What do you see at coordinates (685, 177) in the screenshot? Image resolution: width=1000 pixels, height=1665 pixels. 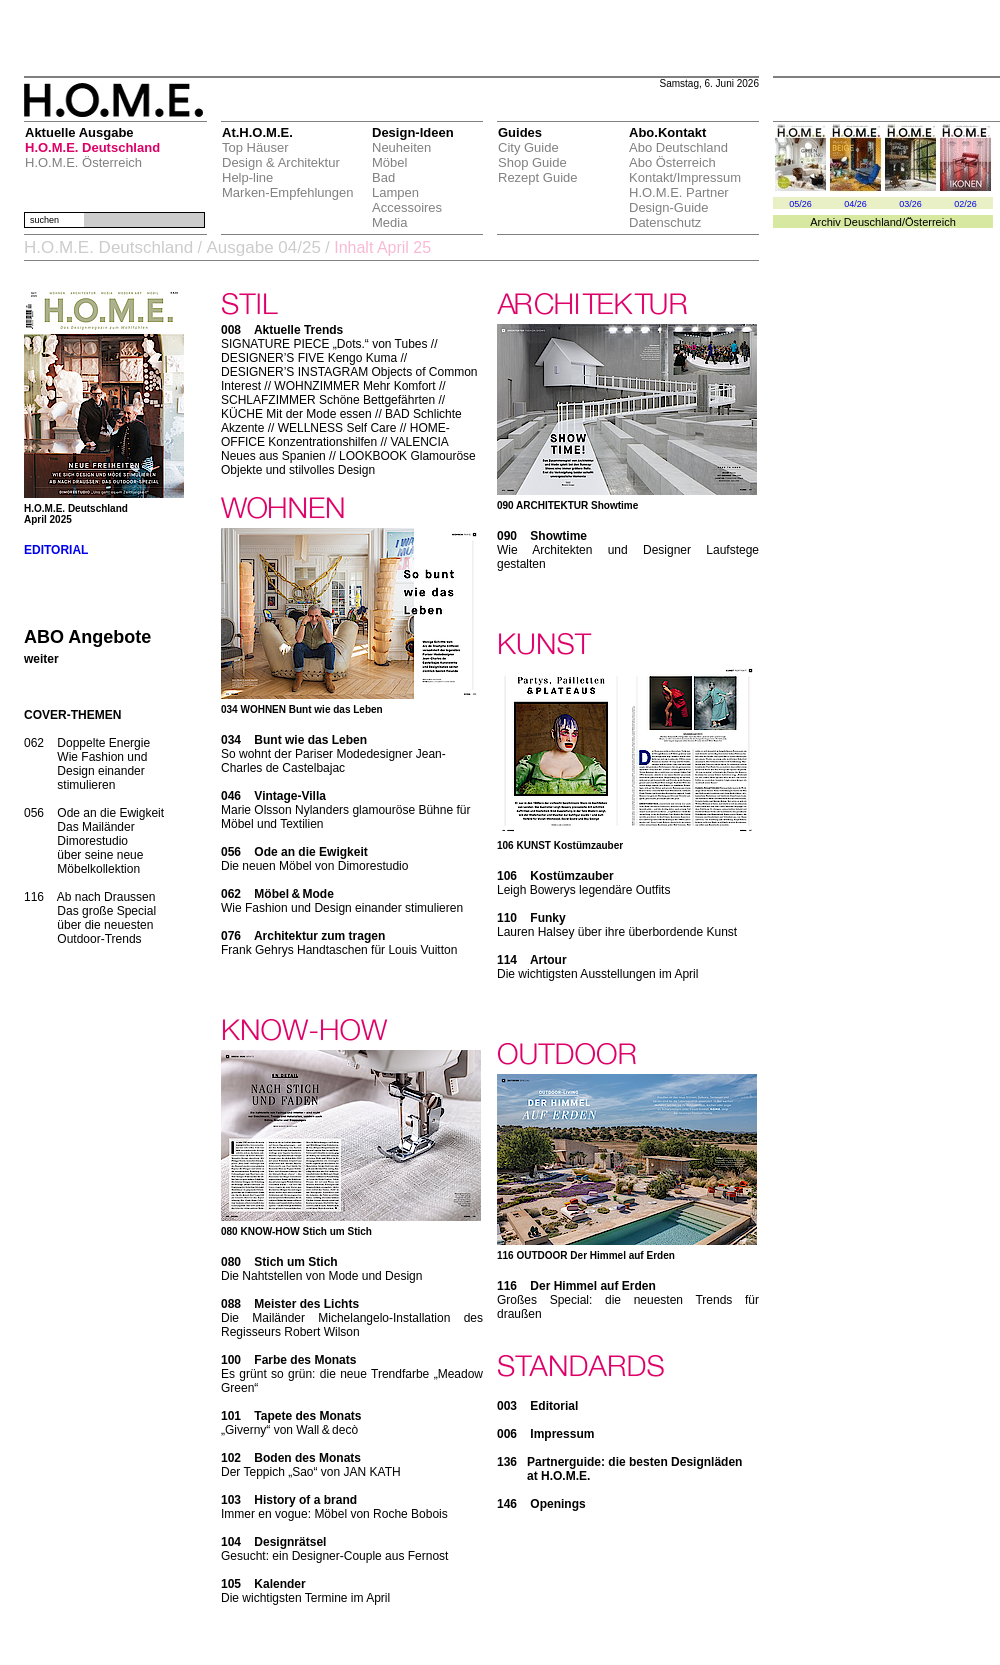 I see `Kontakt/Impressum` at bounding box center [685, 177].